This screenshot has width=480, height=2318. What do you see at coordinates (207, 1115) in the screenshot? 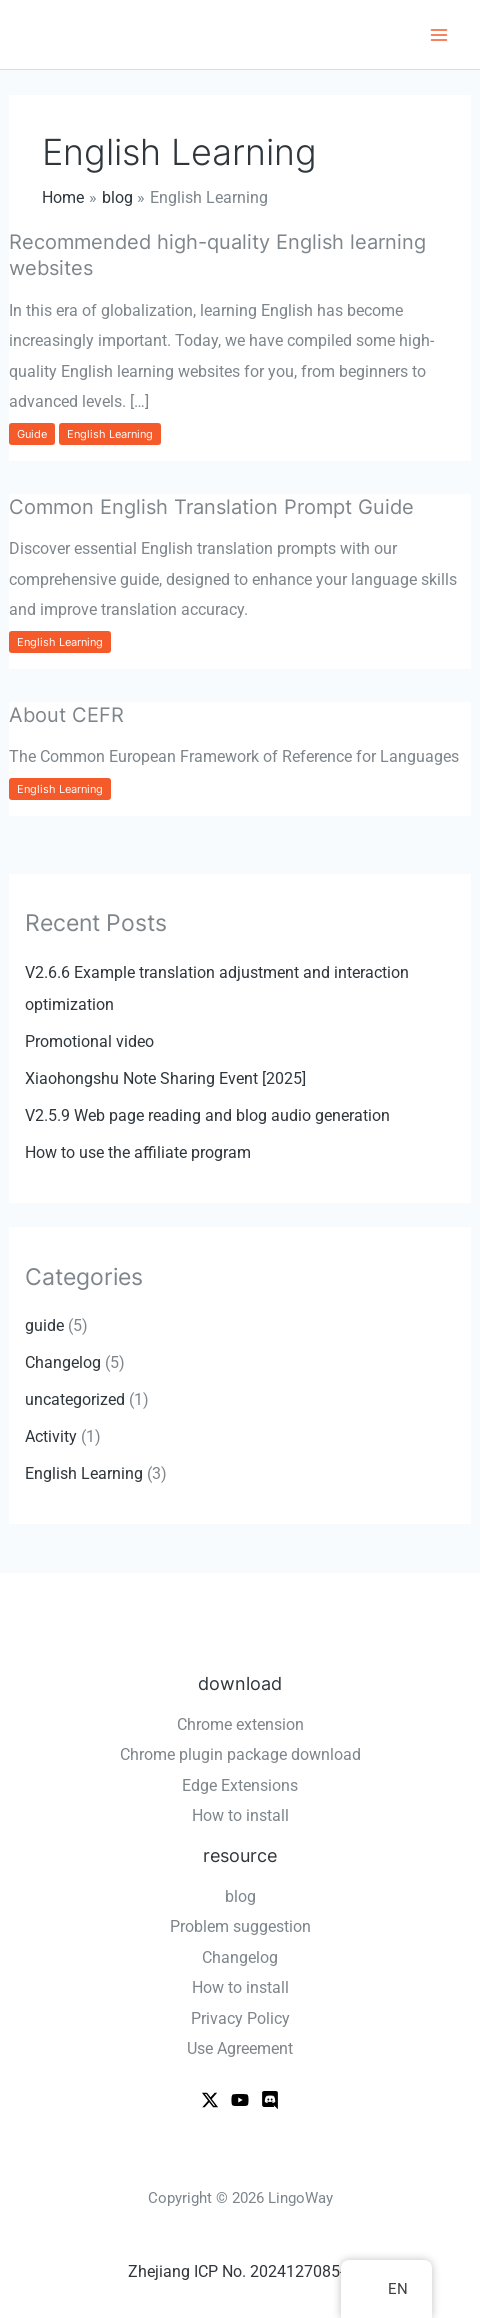
I see `V2.5.9 Web page reading and blog audio generation` at bounding box center [207, 1115].